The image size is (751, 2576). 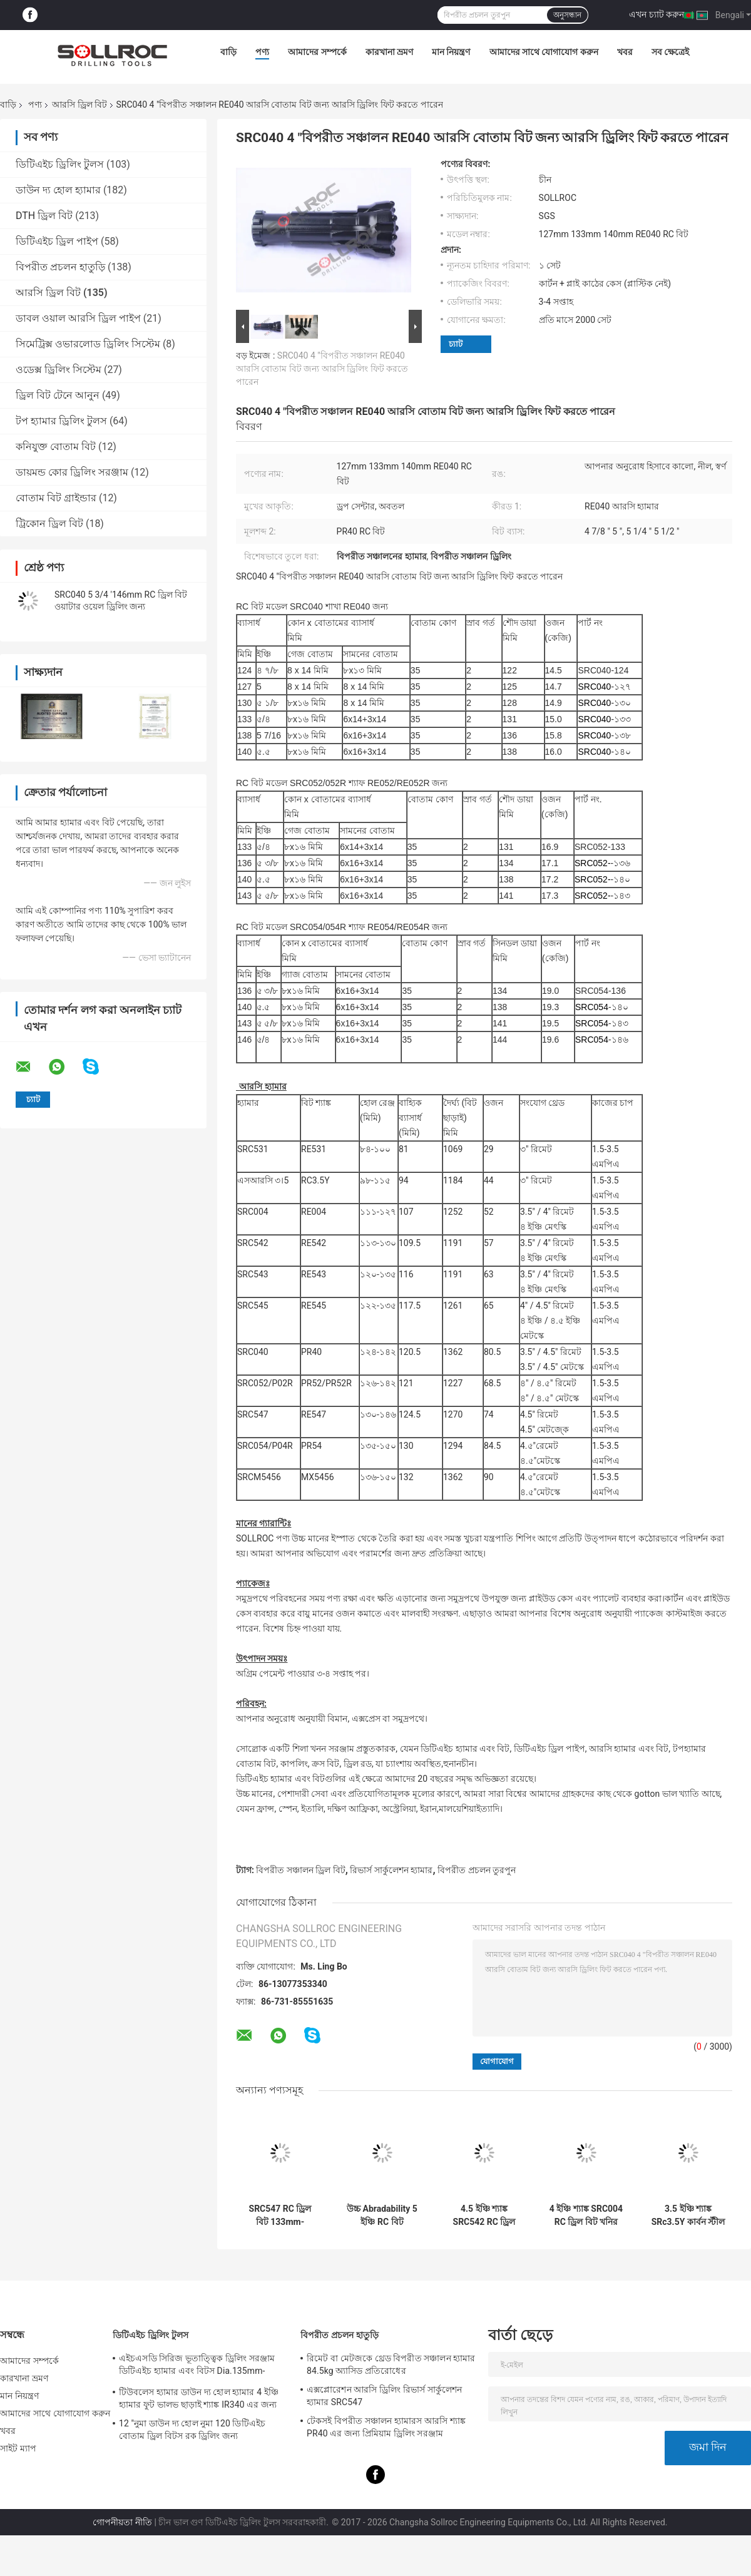 What do you see at coordinates (192, 2429) in the screenshot?
I see `12 "নুমা ডাউন দ্য হোল নুমা 120 ডিটিএইচ বোতাম ড্রিল বিটস রক ড্রিলিং জন্য` at bounding box center [192, 2429].